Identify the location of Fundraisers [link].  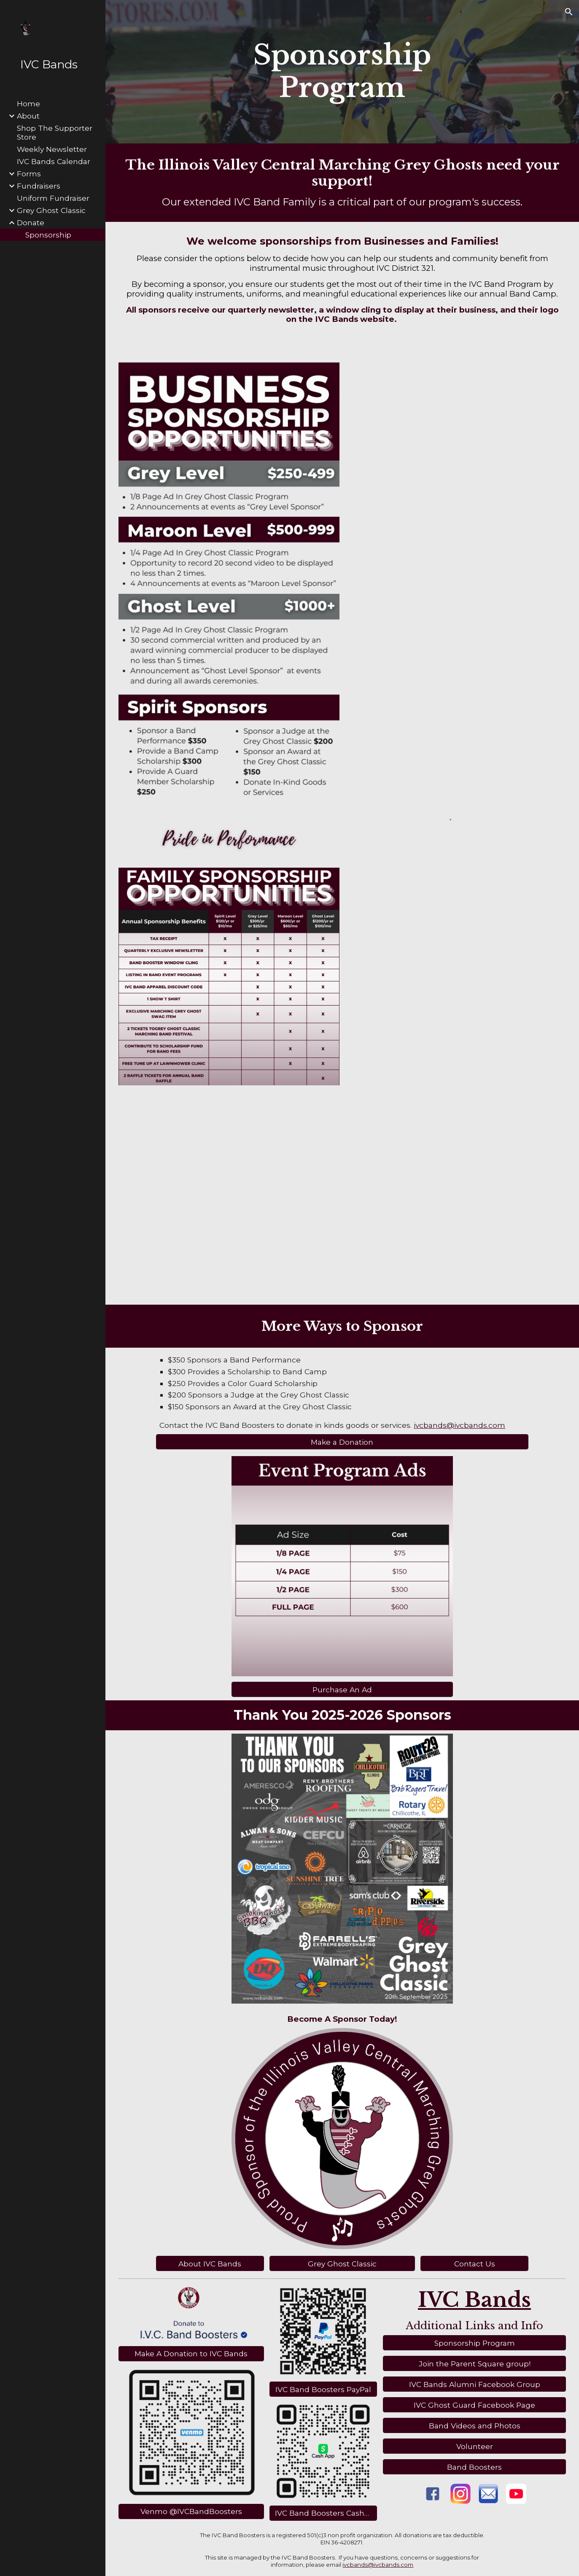
(38, 185).